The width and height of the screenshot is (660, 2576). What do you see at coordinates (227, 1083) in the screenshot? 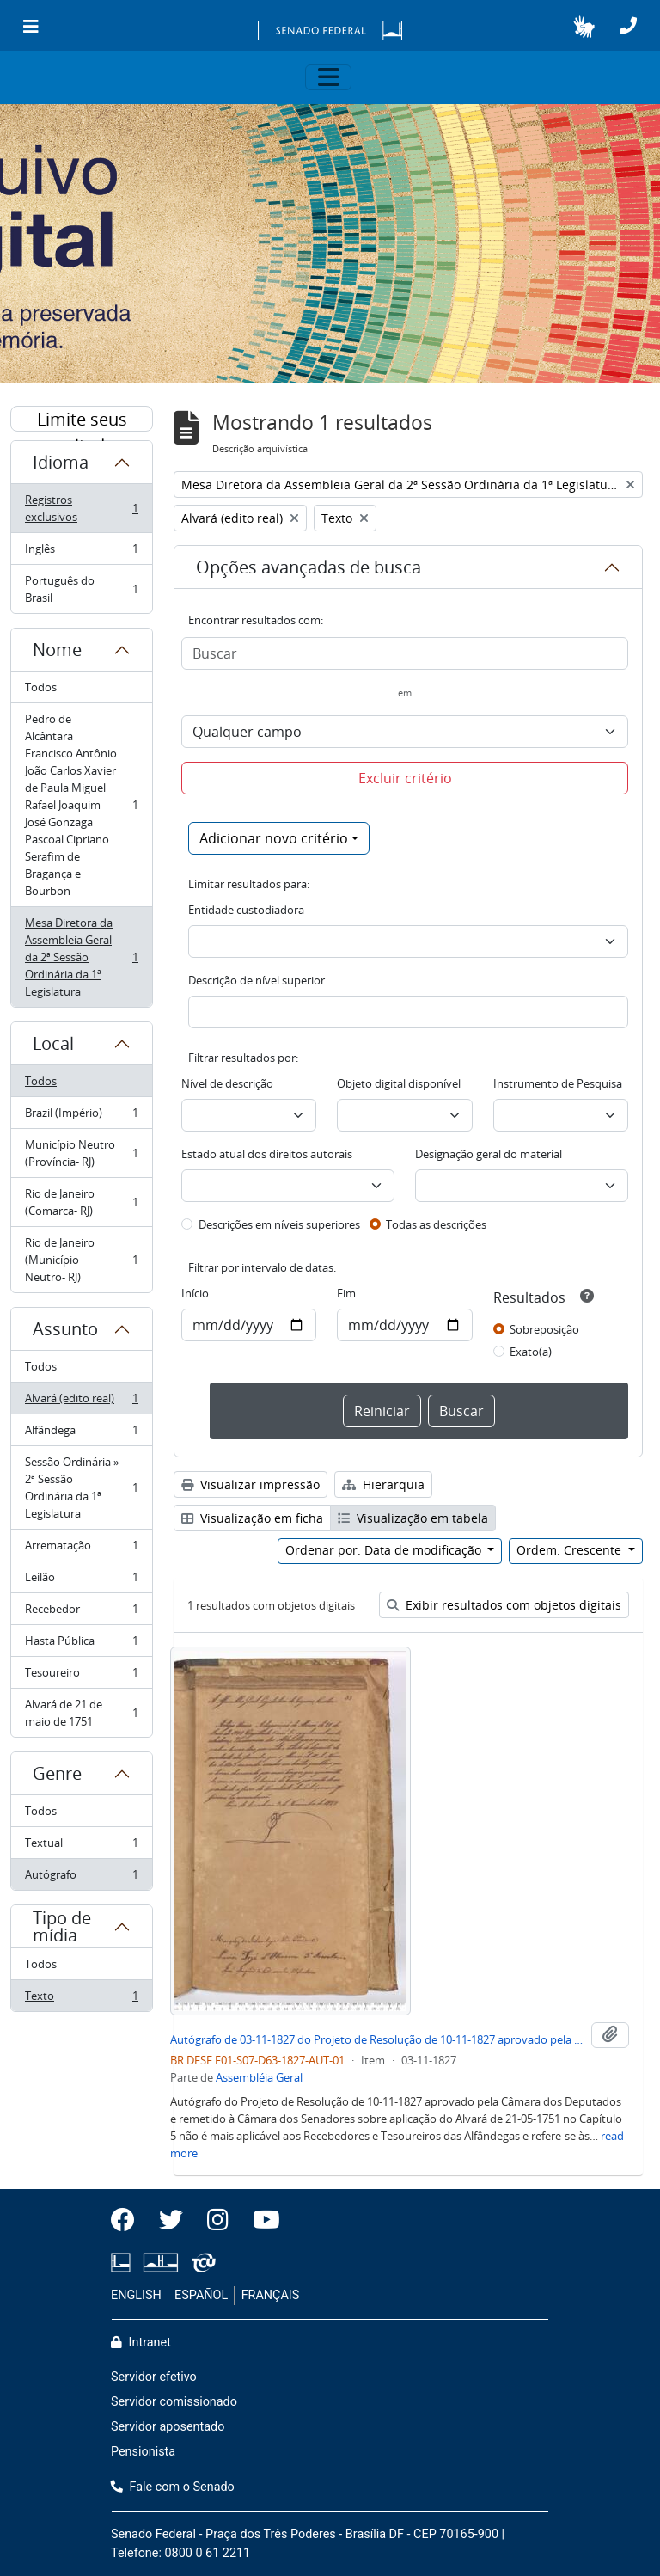
I see `Nível de descrição` at bounding box center [227, 1083].